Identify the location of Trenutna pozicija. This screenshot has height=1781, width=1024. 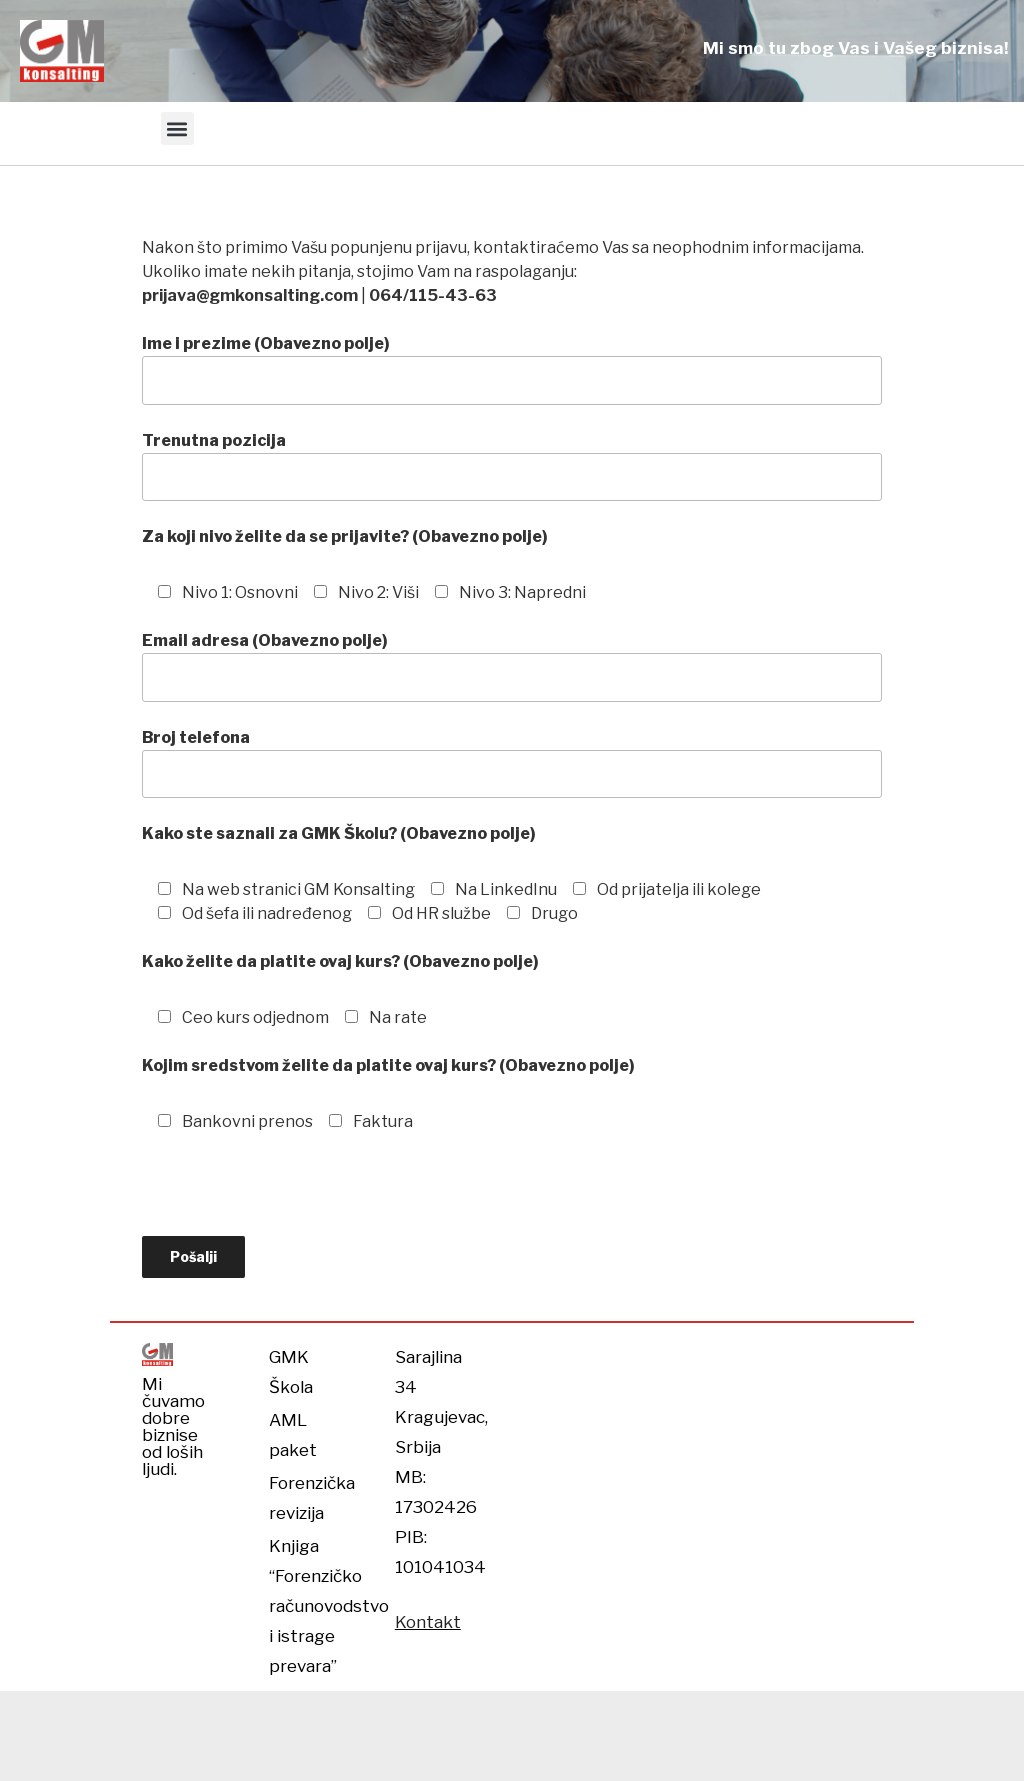
(512, 466).